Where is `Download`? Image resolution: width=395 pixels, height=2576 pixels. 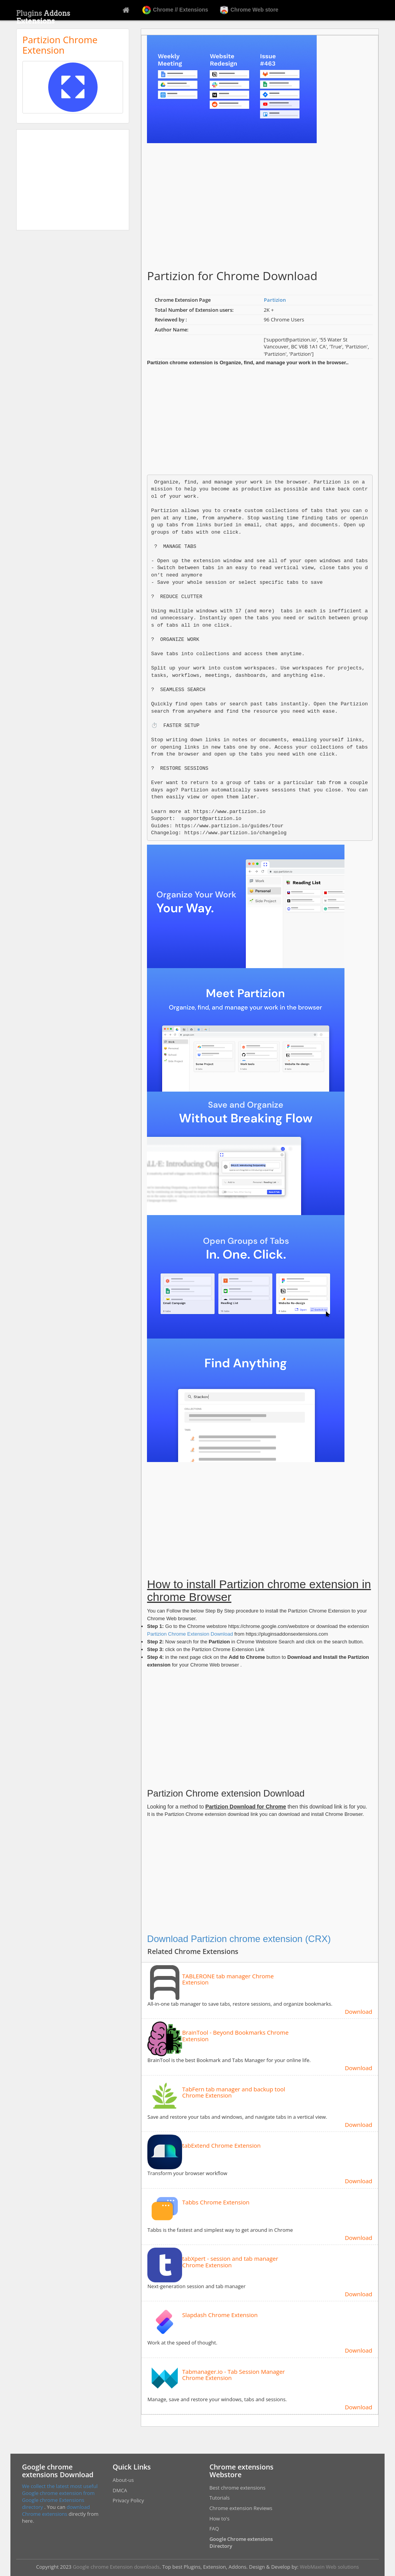 Download is located at coordinates (358, 2011).